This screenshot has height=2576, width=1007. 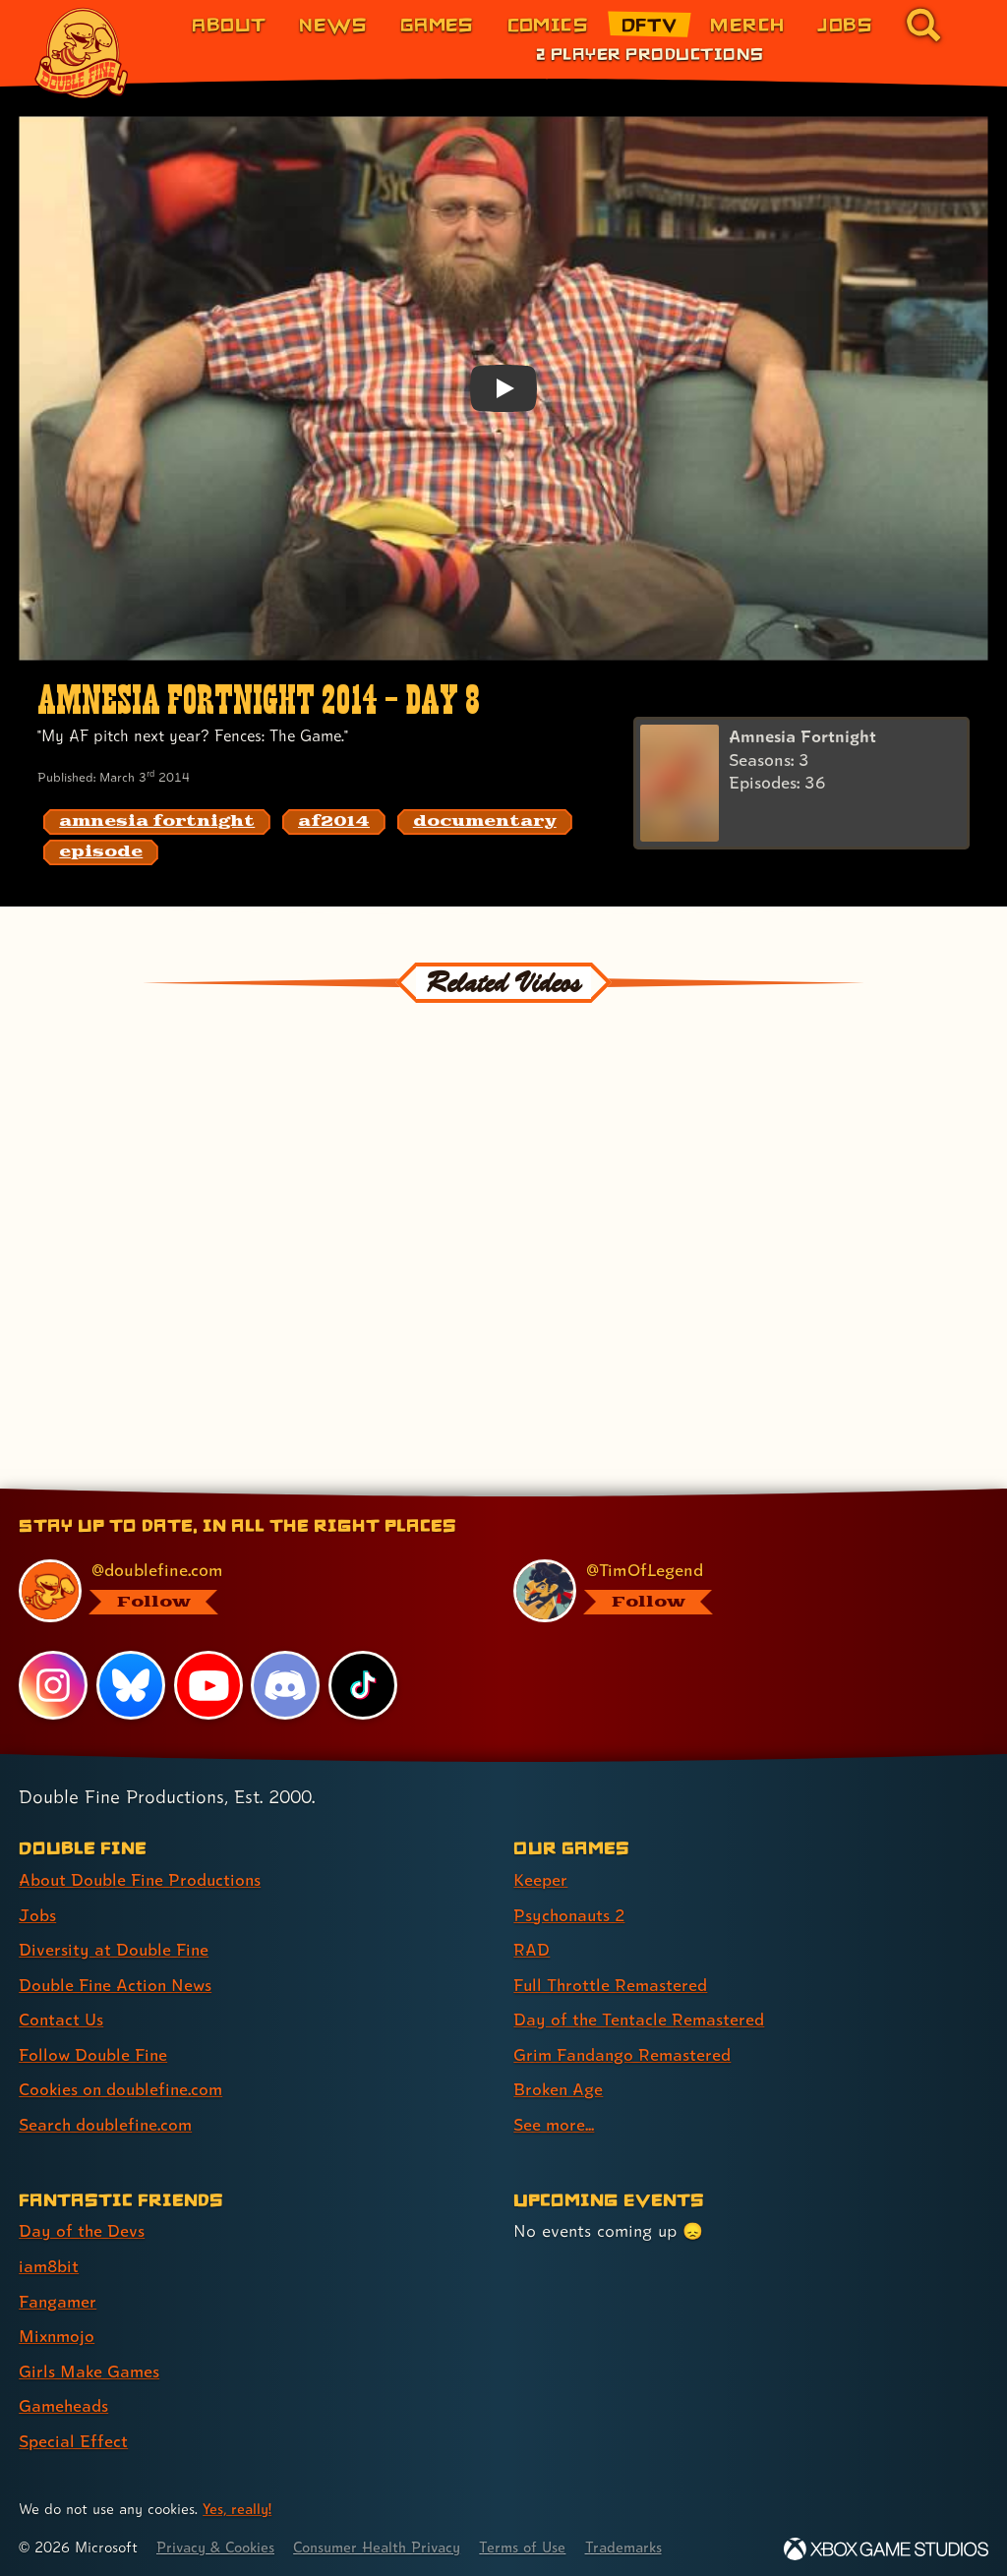 I want to click on Comics [Comics from Double Fine (link 4 of 8)], so click(x=548, y=24).